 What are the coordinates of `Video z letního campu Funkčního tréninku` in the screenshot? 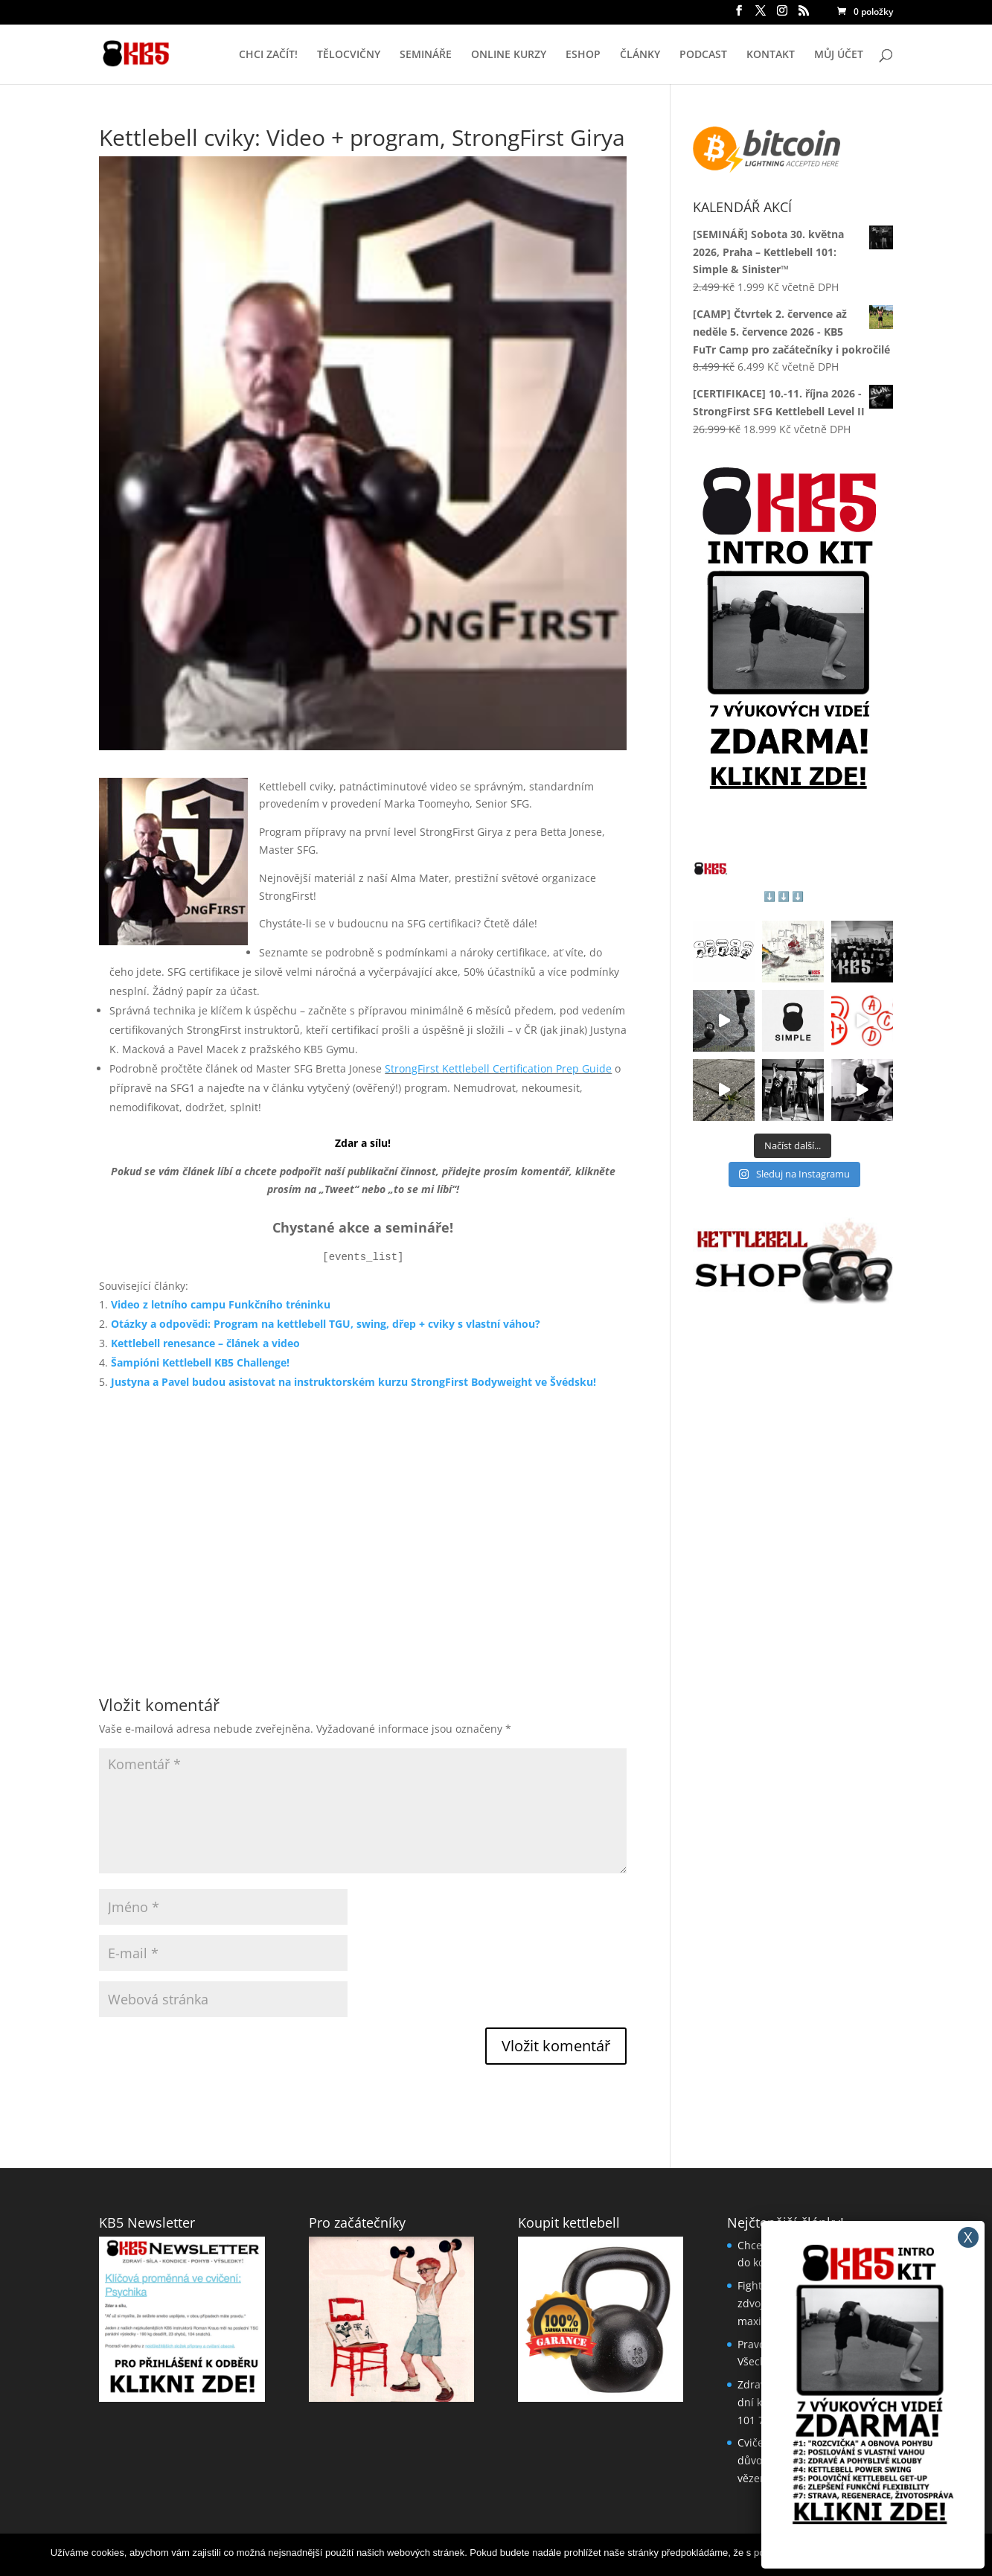 It's located at (220, 1304).